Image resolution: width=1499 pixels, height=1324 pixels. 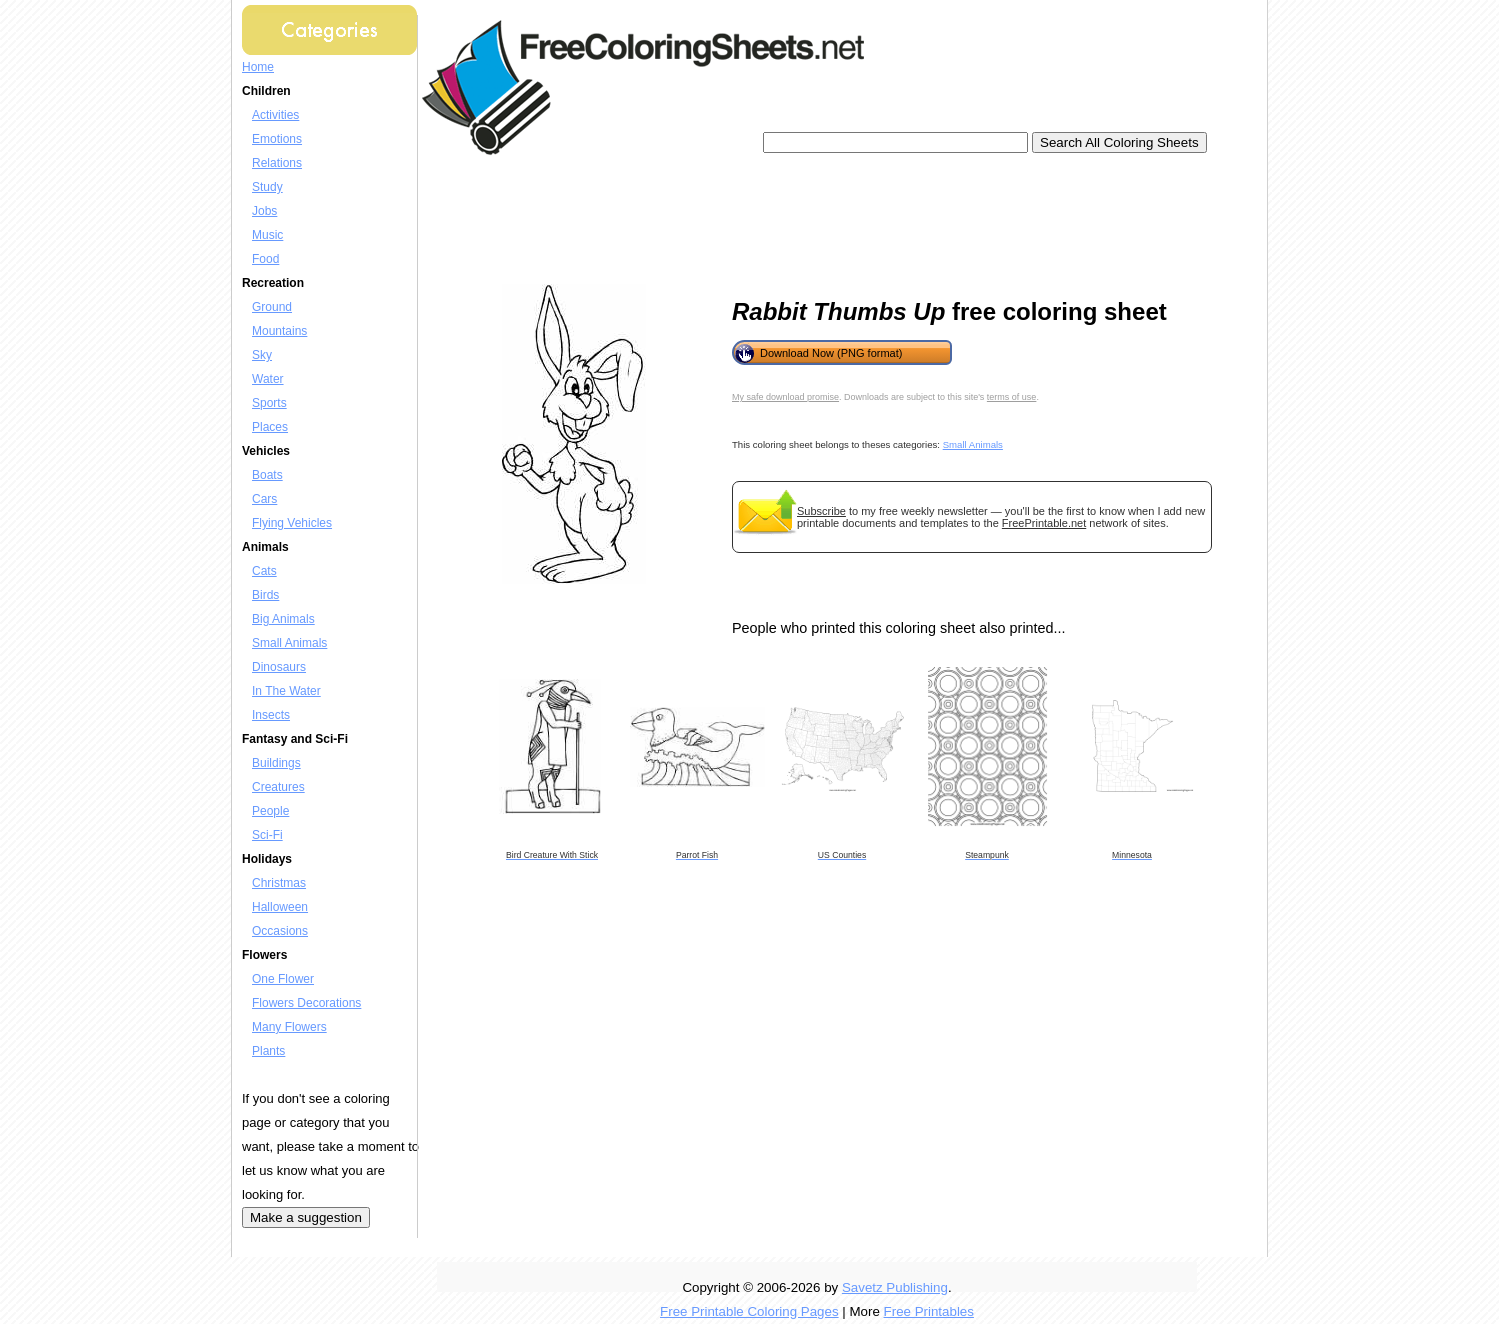 What do you see at coordinates (265, 595) in the screenshot?
I see `Birds` at bounding box center [265, 595].